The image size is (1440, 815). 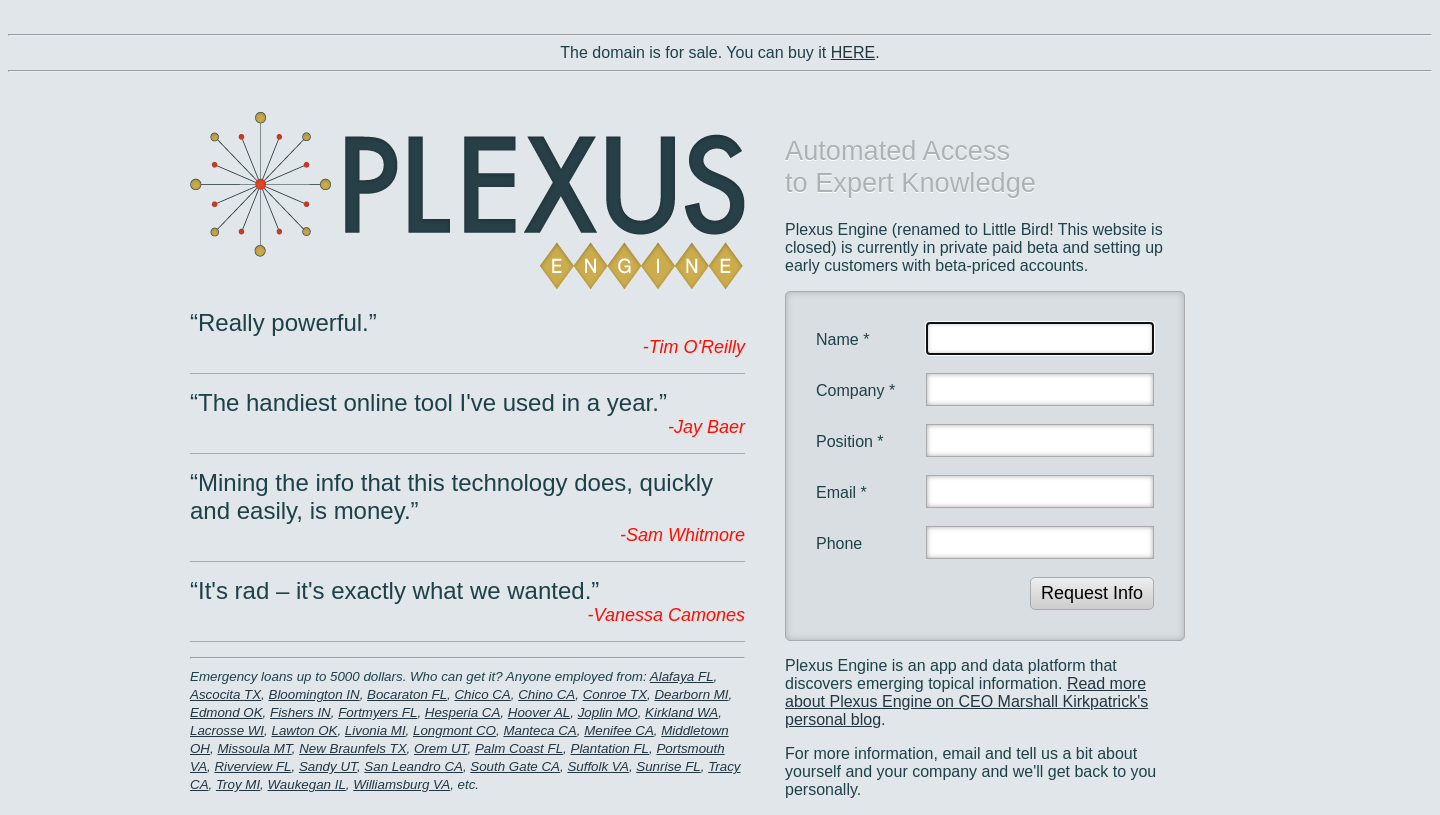 I want to click on Livonia MI, so click(x=375, y=730).